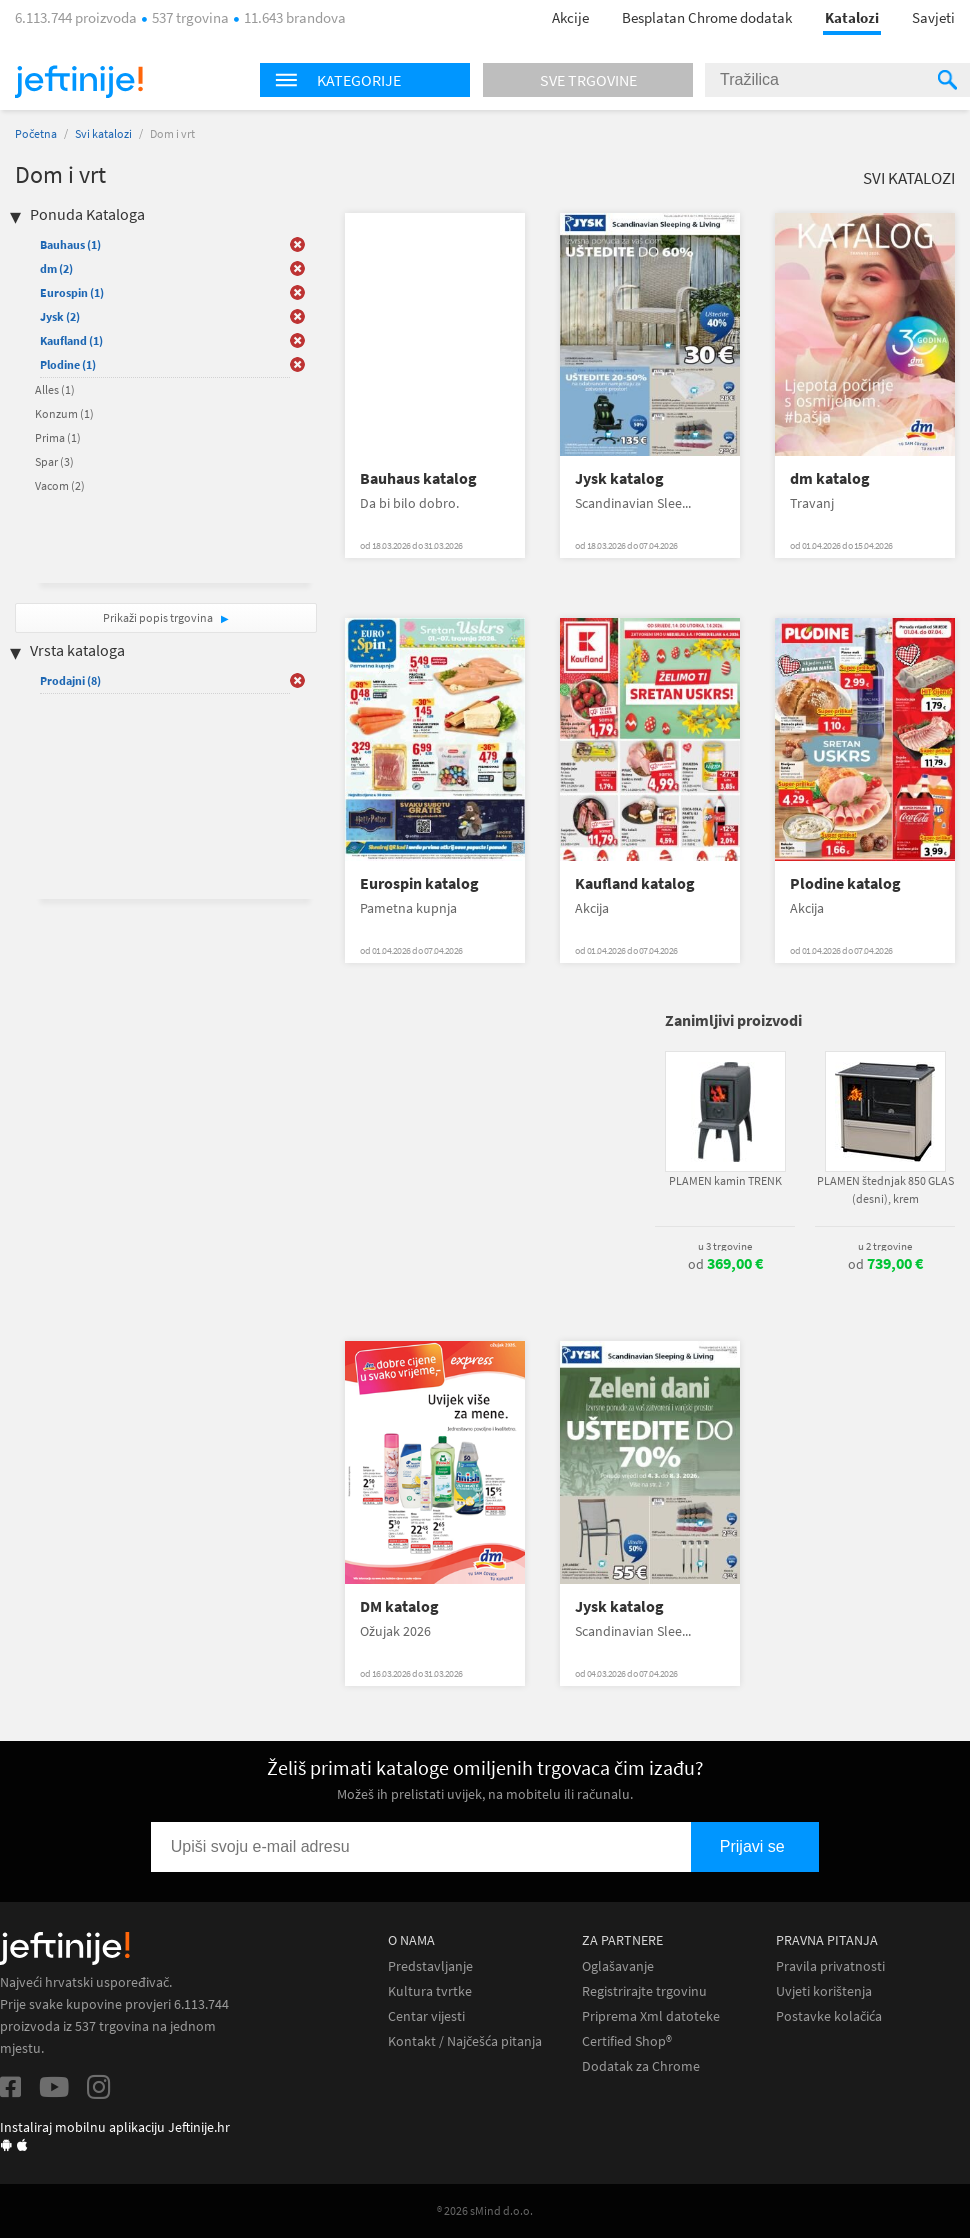  I want to click on Besplatan Chrome dodatak, so click(707, 17).